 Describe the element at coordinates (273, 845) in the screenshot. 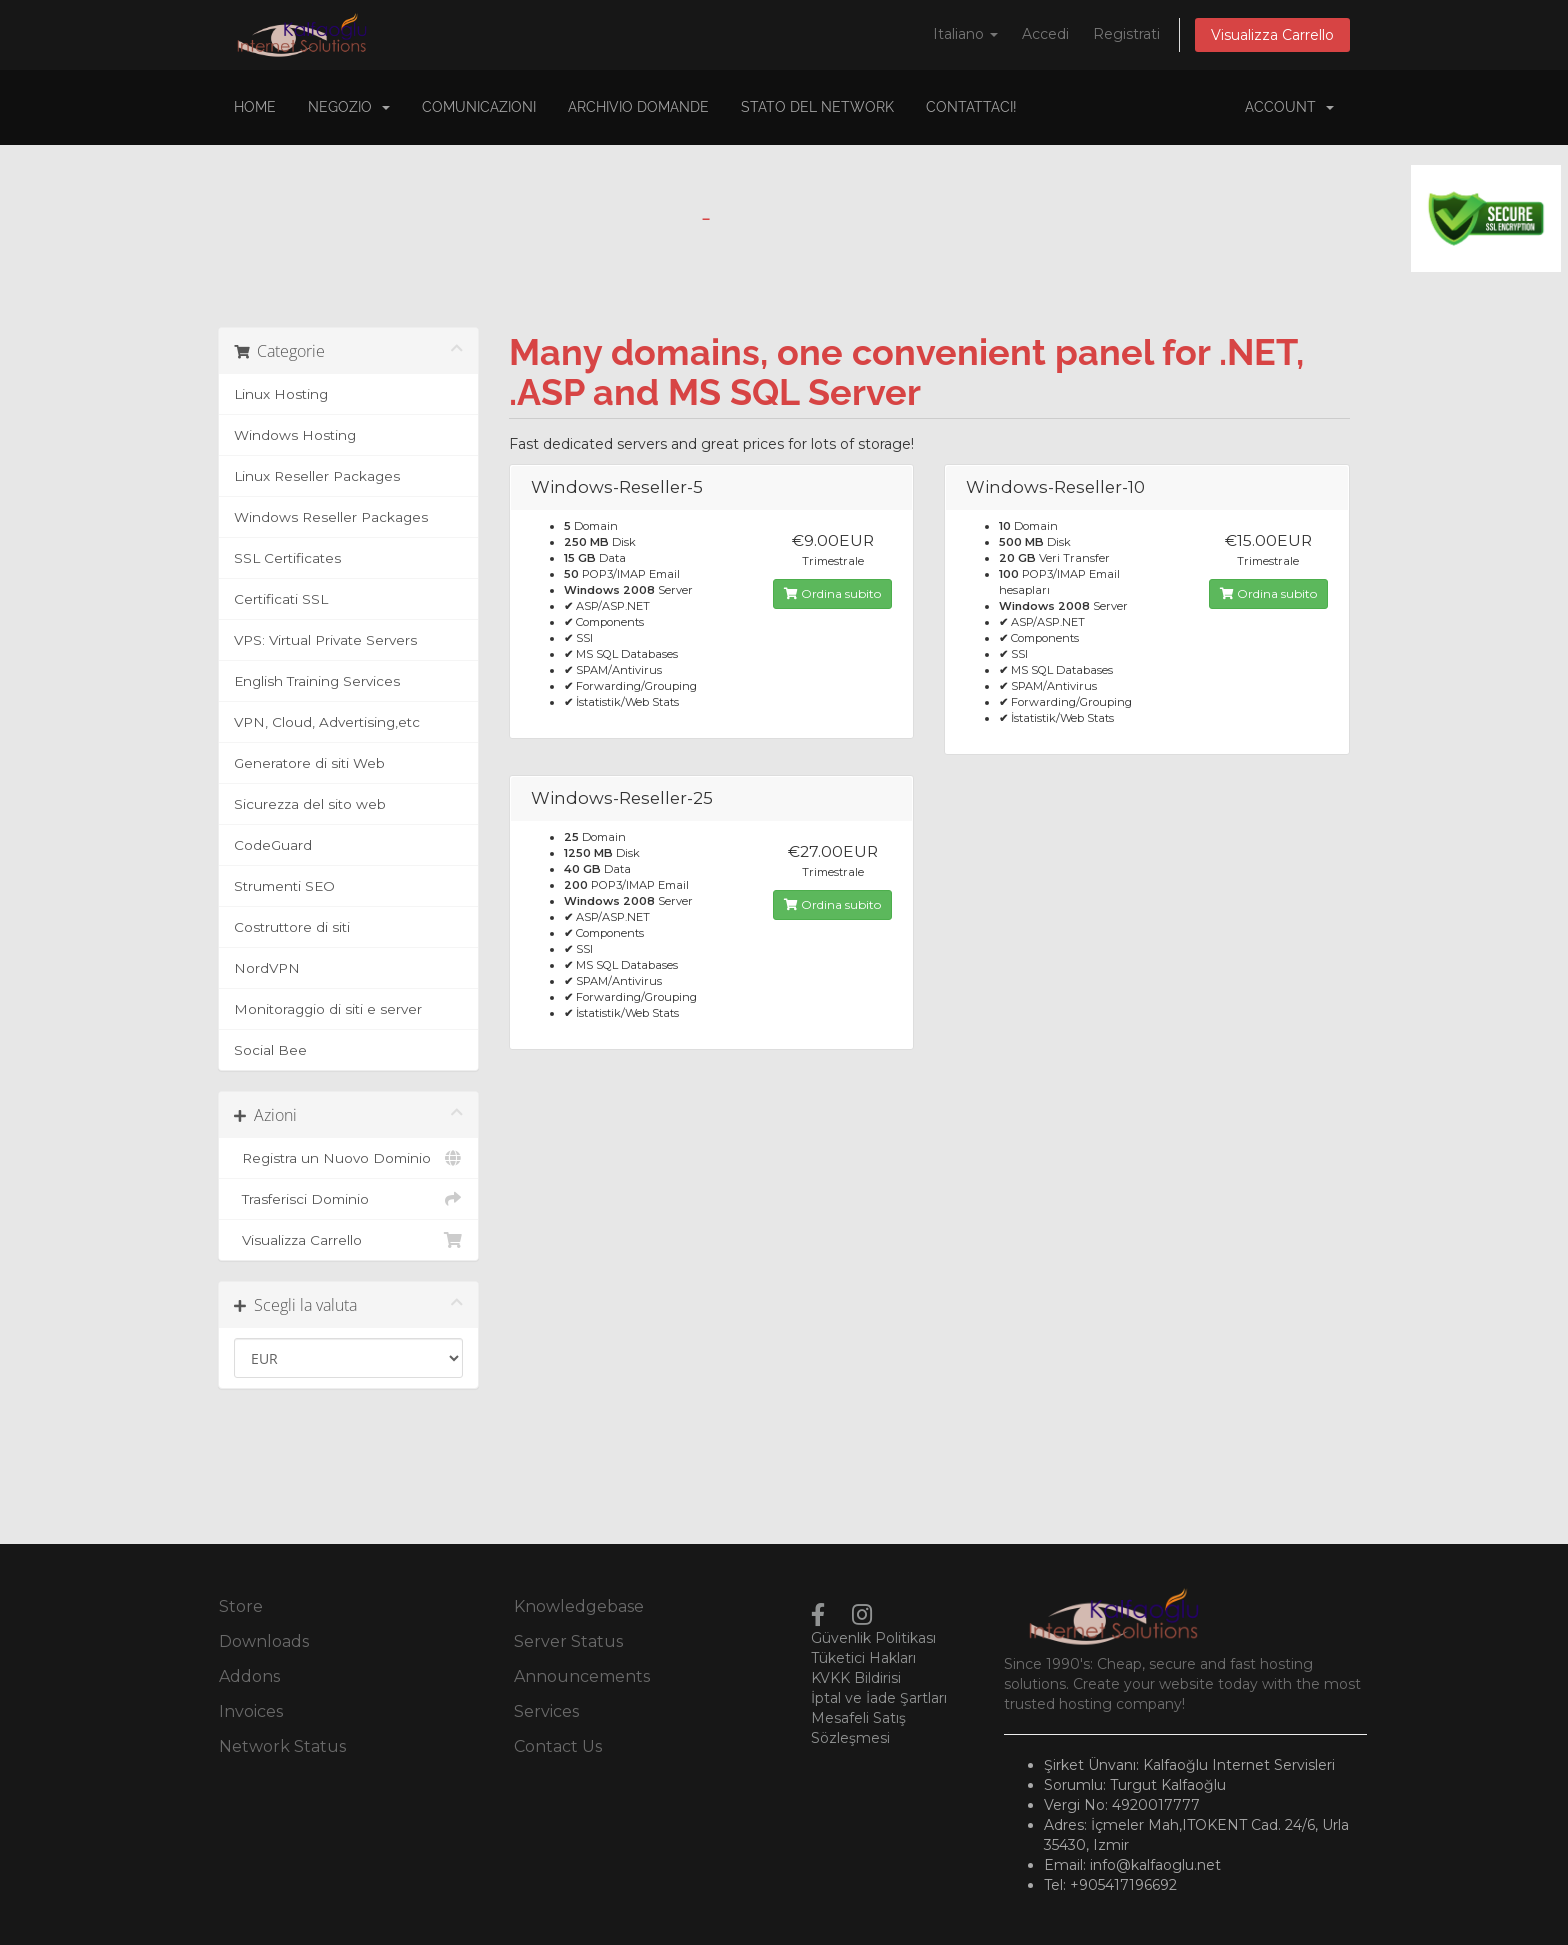

I see `CodeGuard` at that location.